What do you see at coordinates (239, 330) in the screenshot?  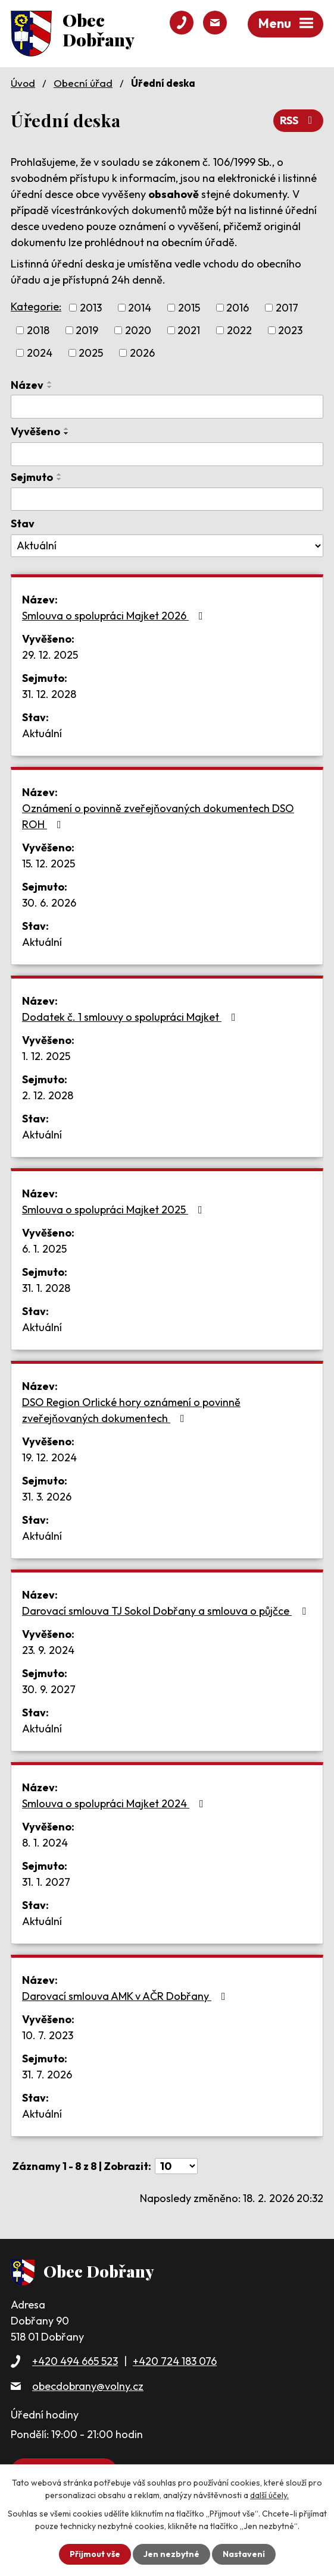 I see `2022` at bounding box center [239, 330].